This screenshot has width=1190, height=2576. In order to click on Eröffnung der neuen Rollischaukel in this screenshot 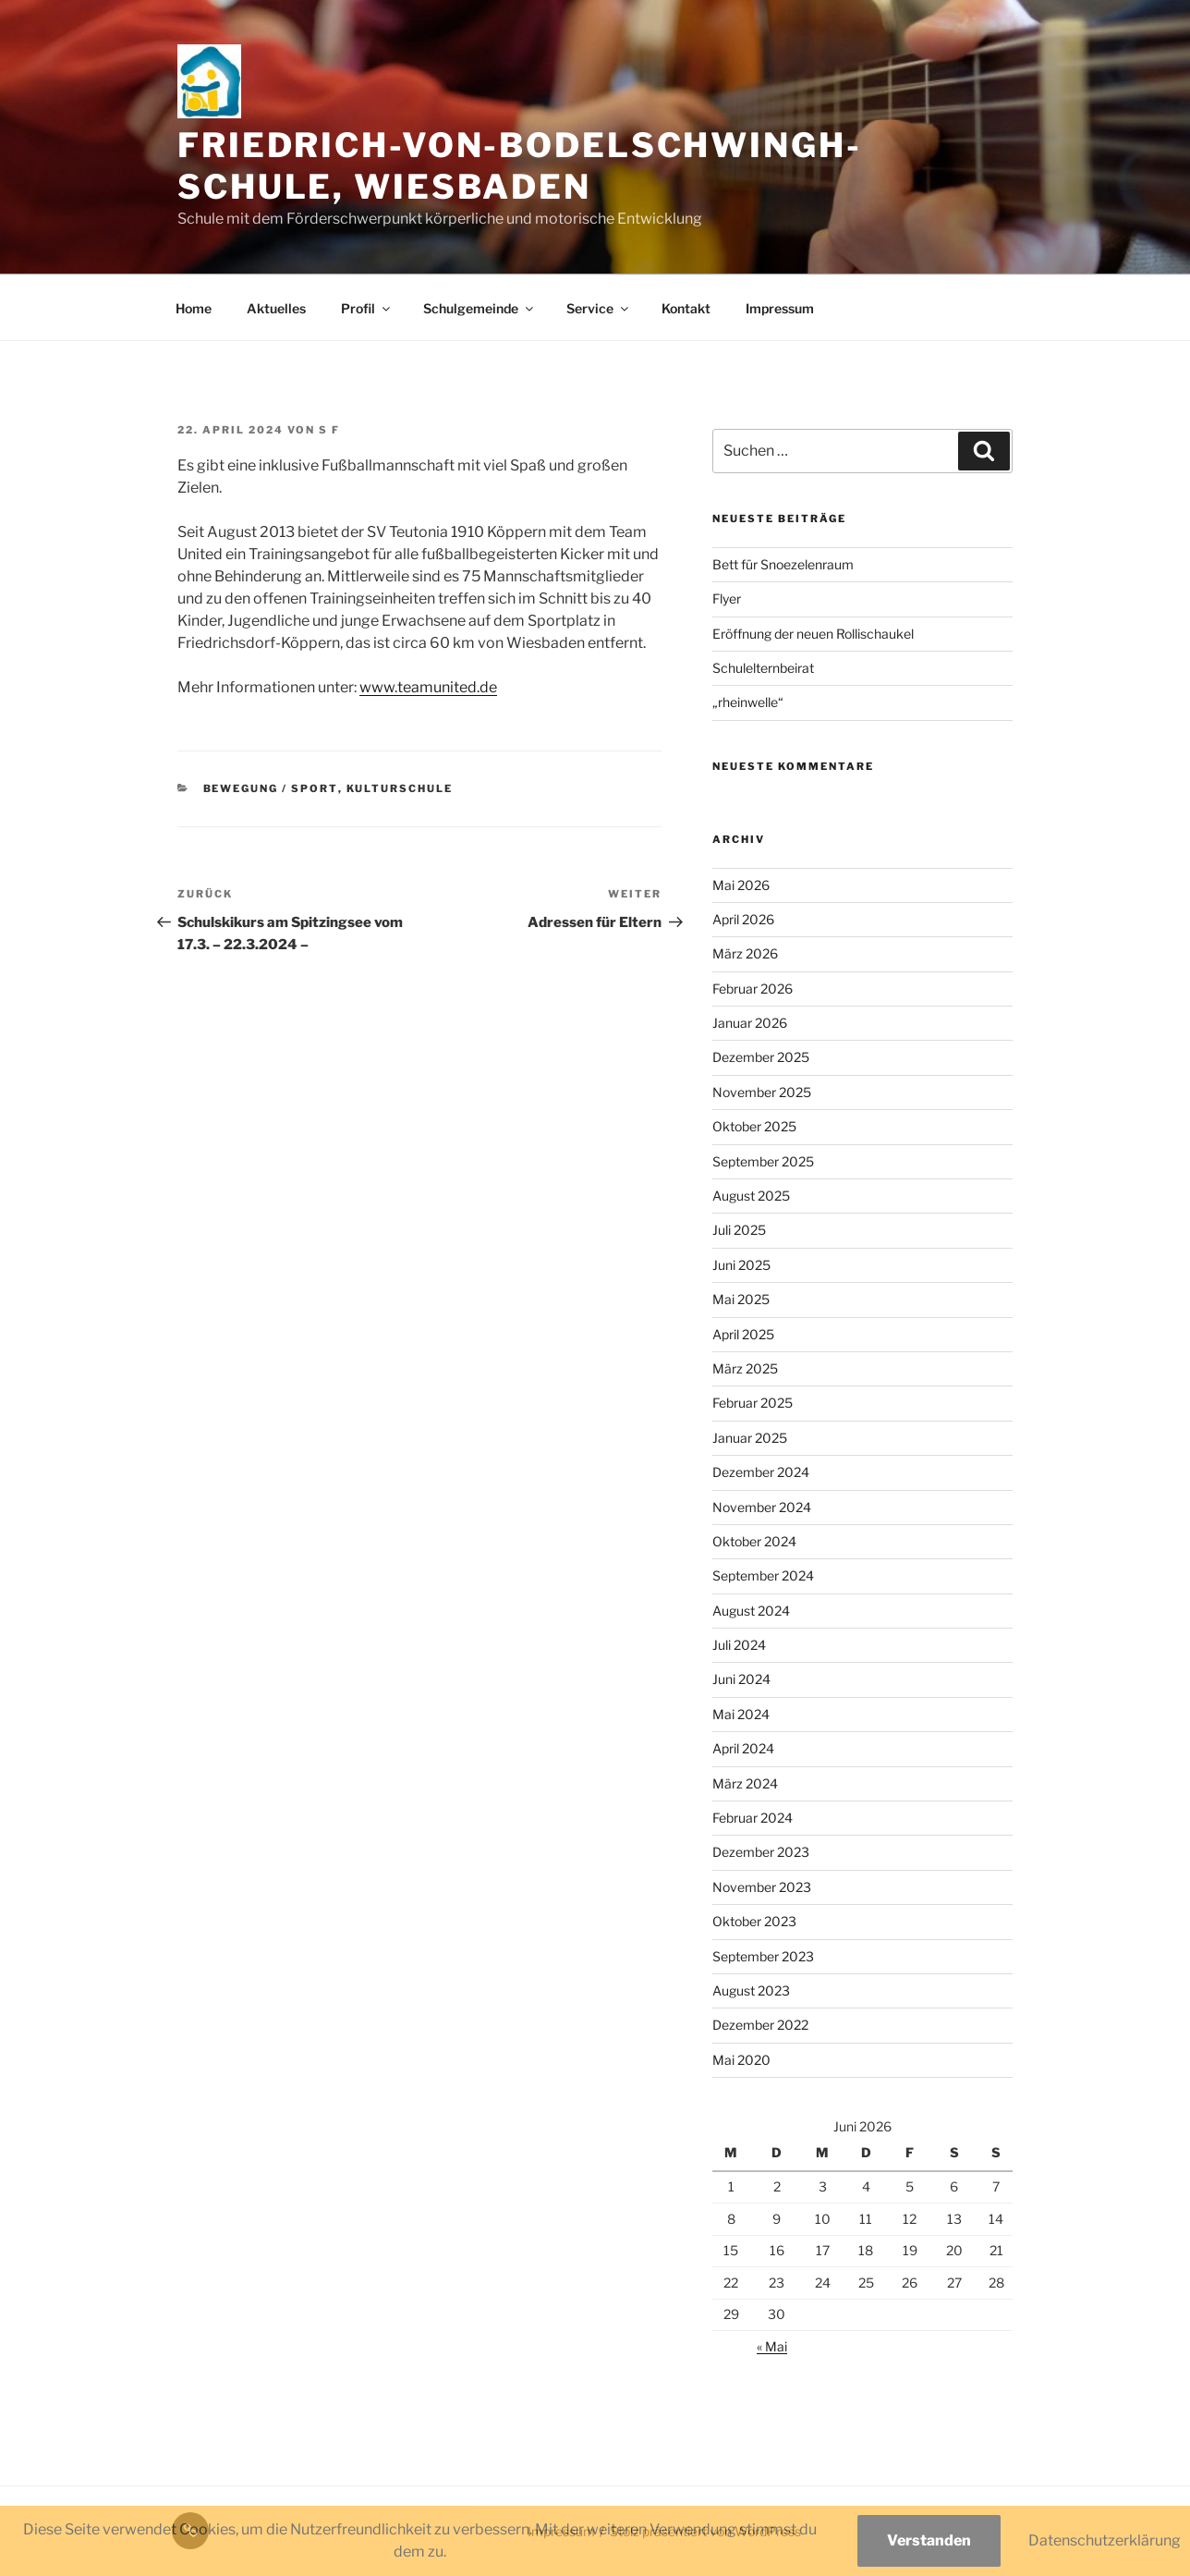, I will do `click(813, 633)`.